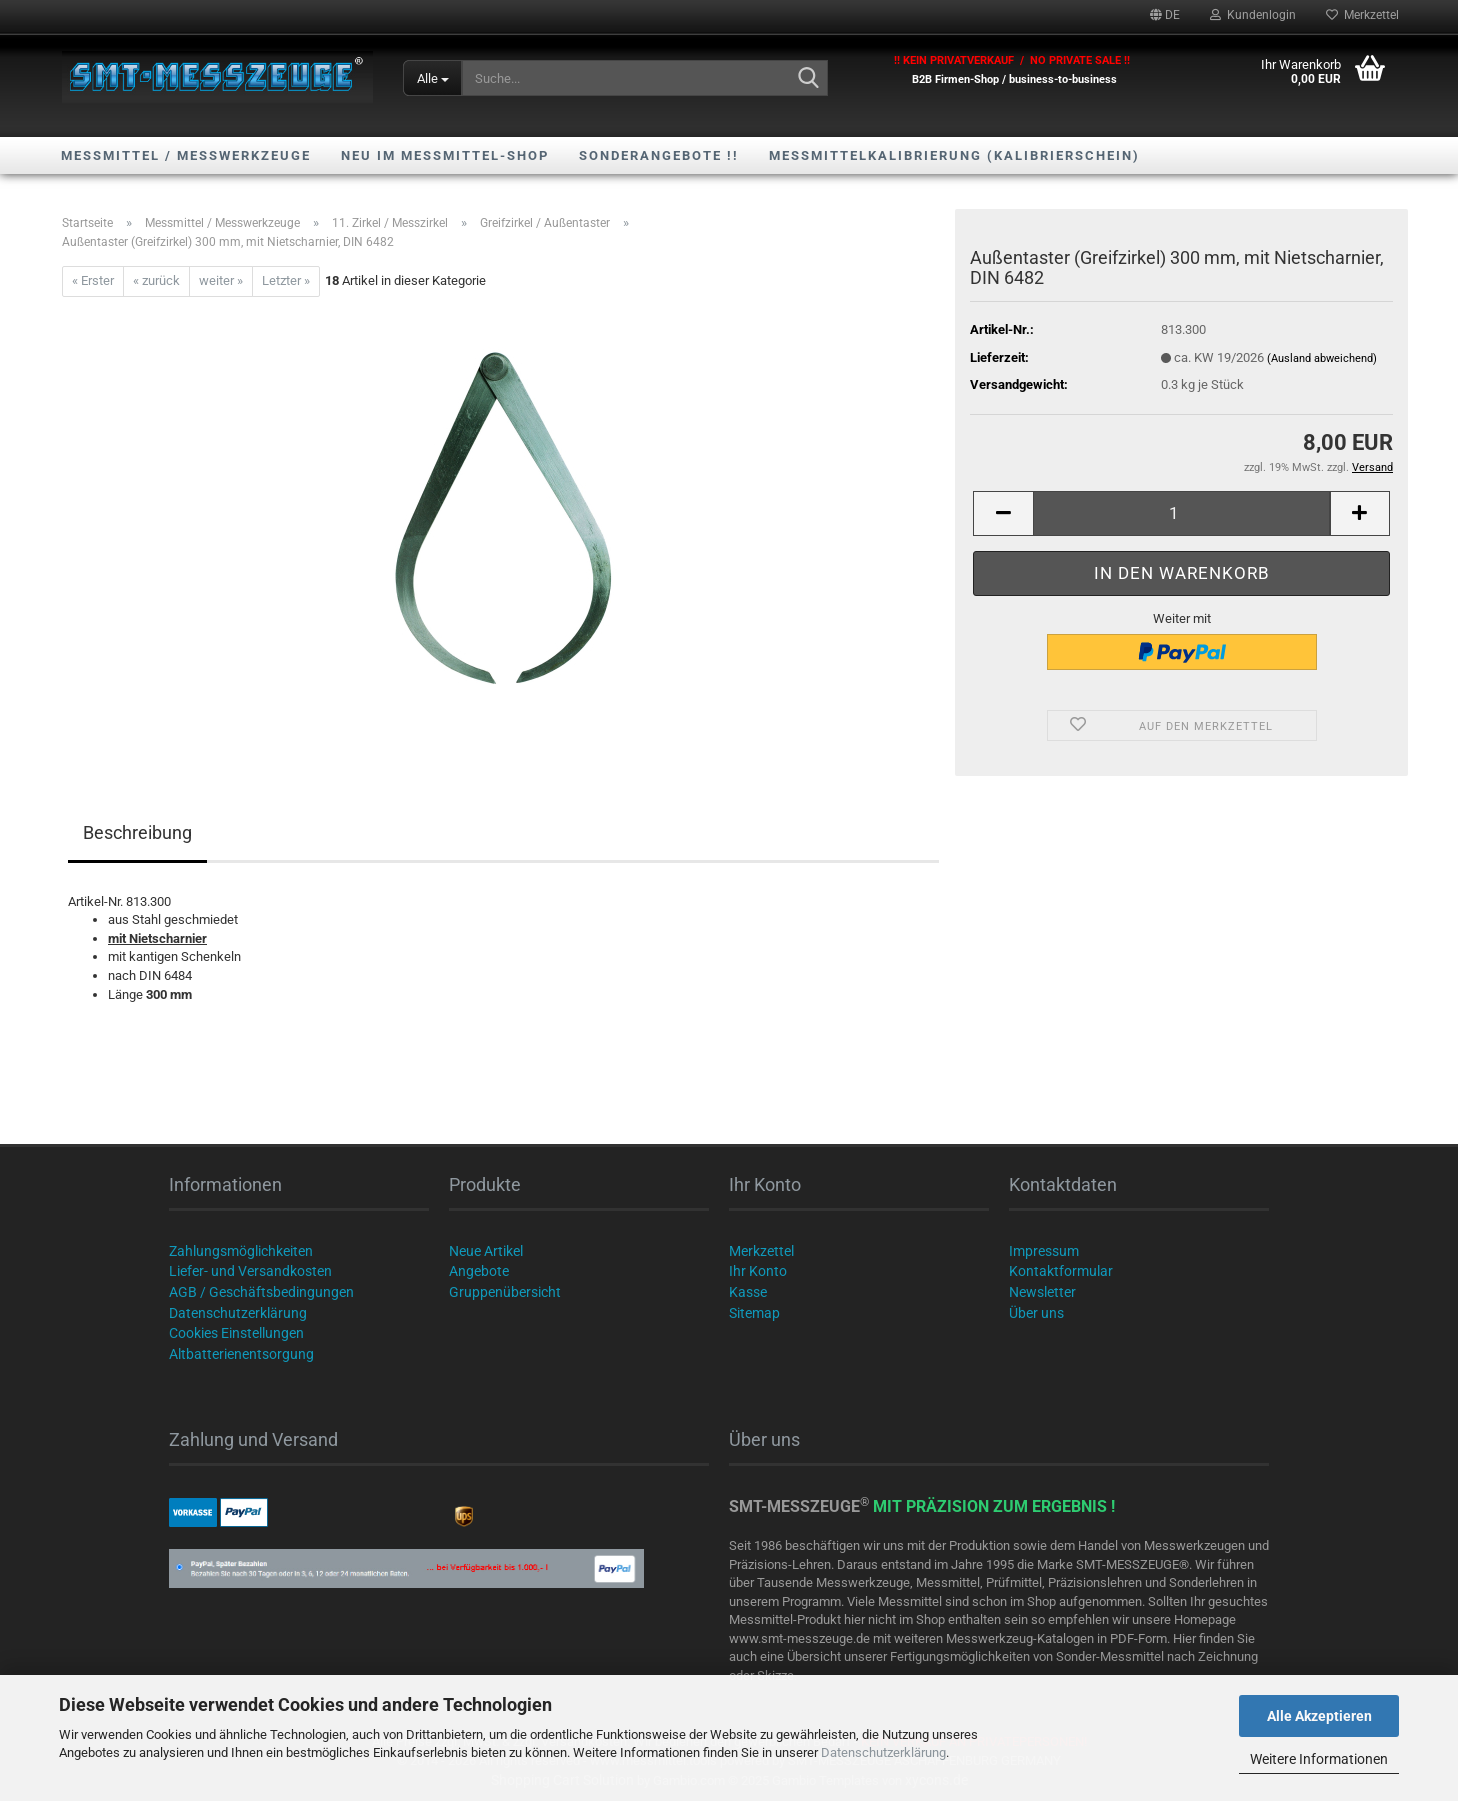  I want to click on « Erster, so click(93, 280).